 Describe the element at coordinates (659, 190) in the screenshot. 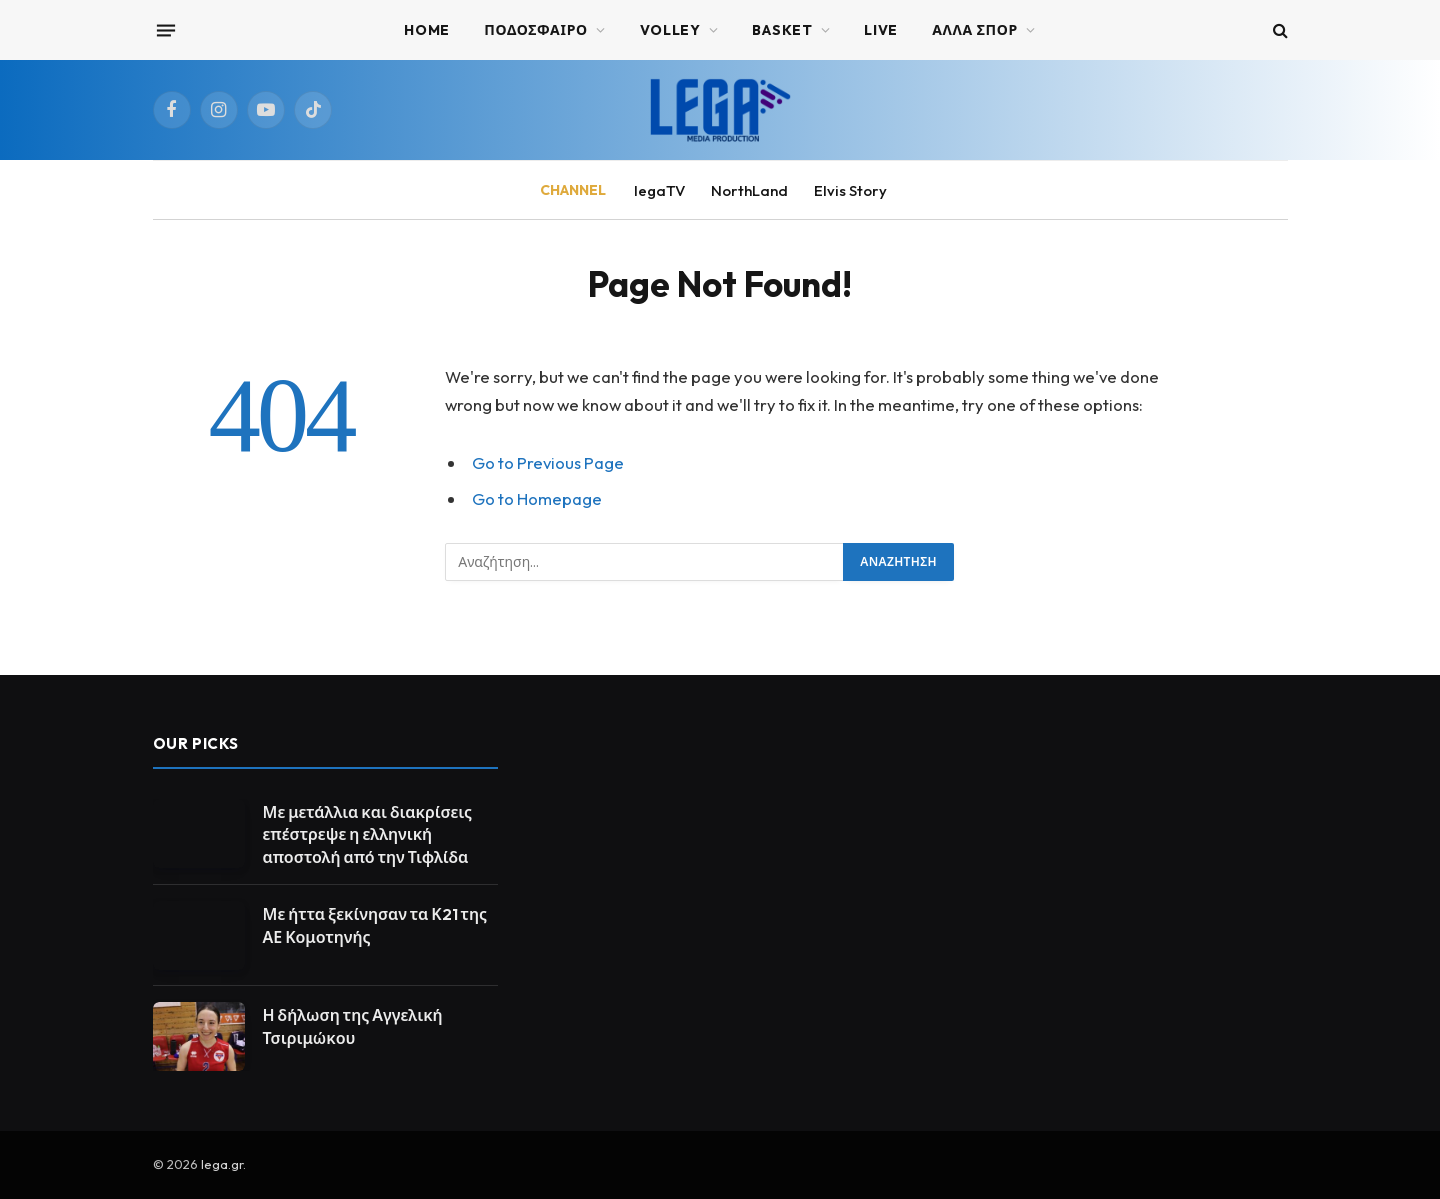

I see `legaTV` at that location.